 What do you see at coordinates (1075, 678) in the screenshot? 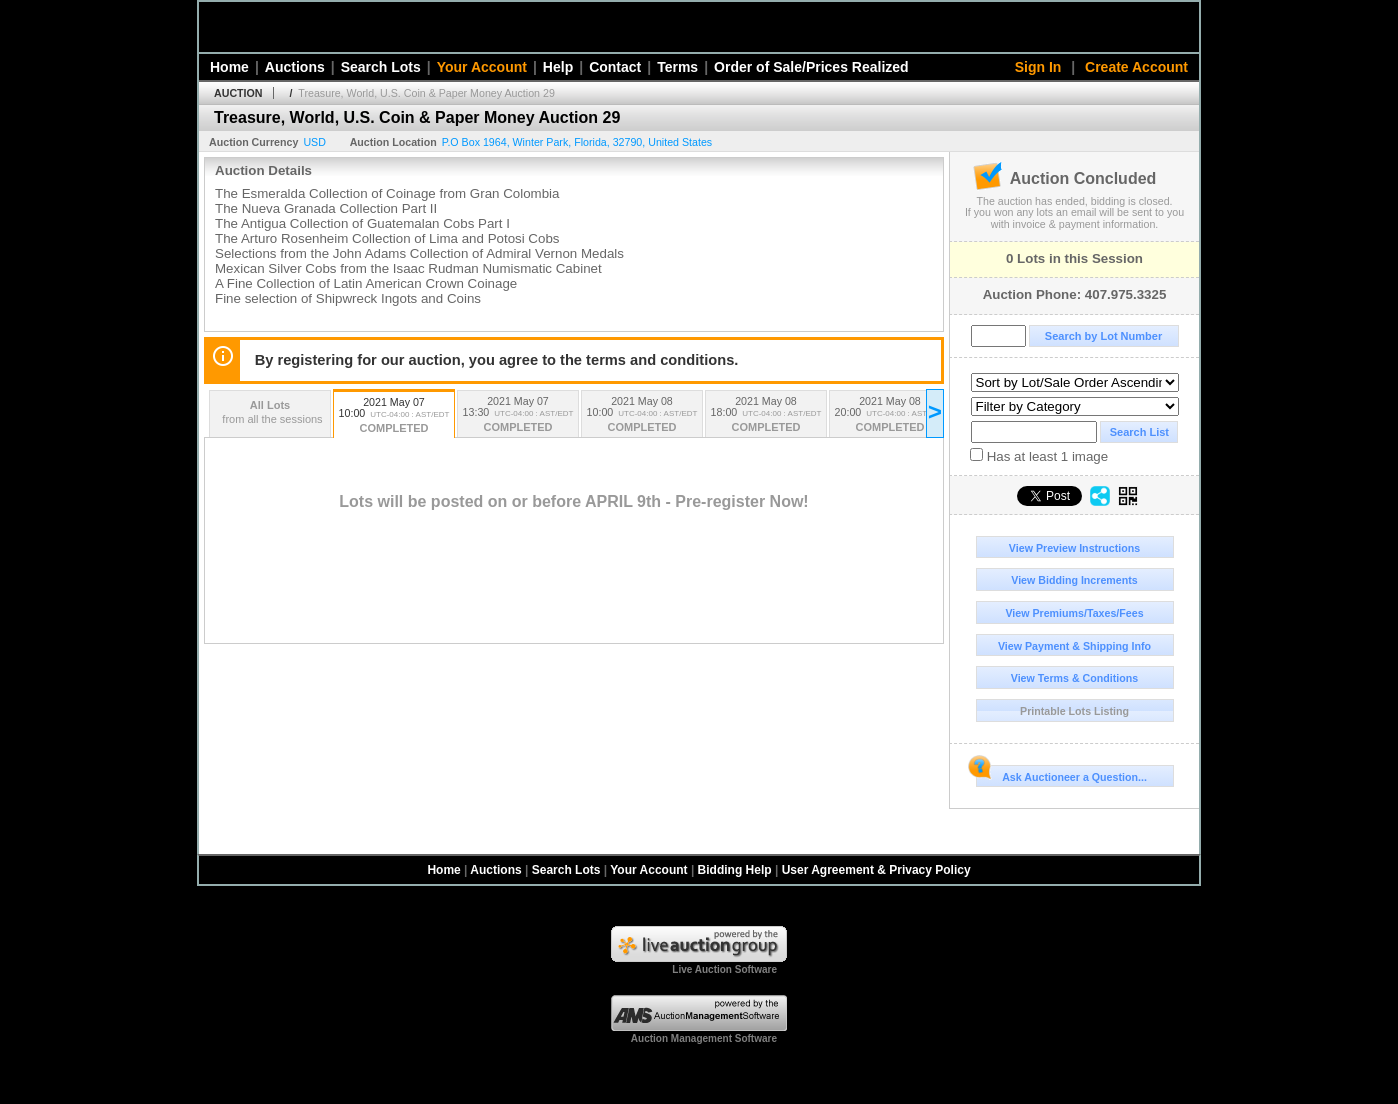
I see `View Terms & Conditions` at bounding box center [1075, 678].